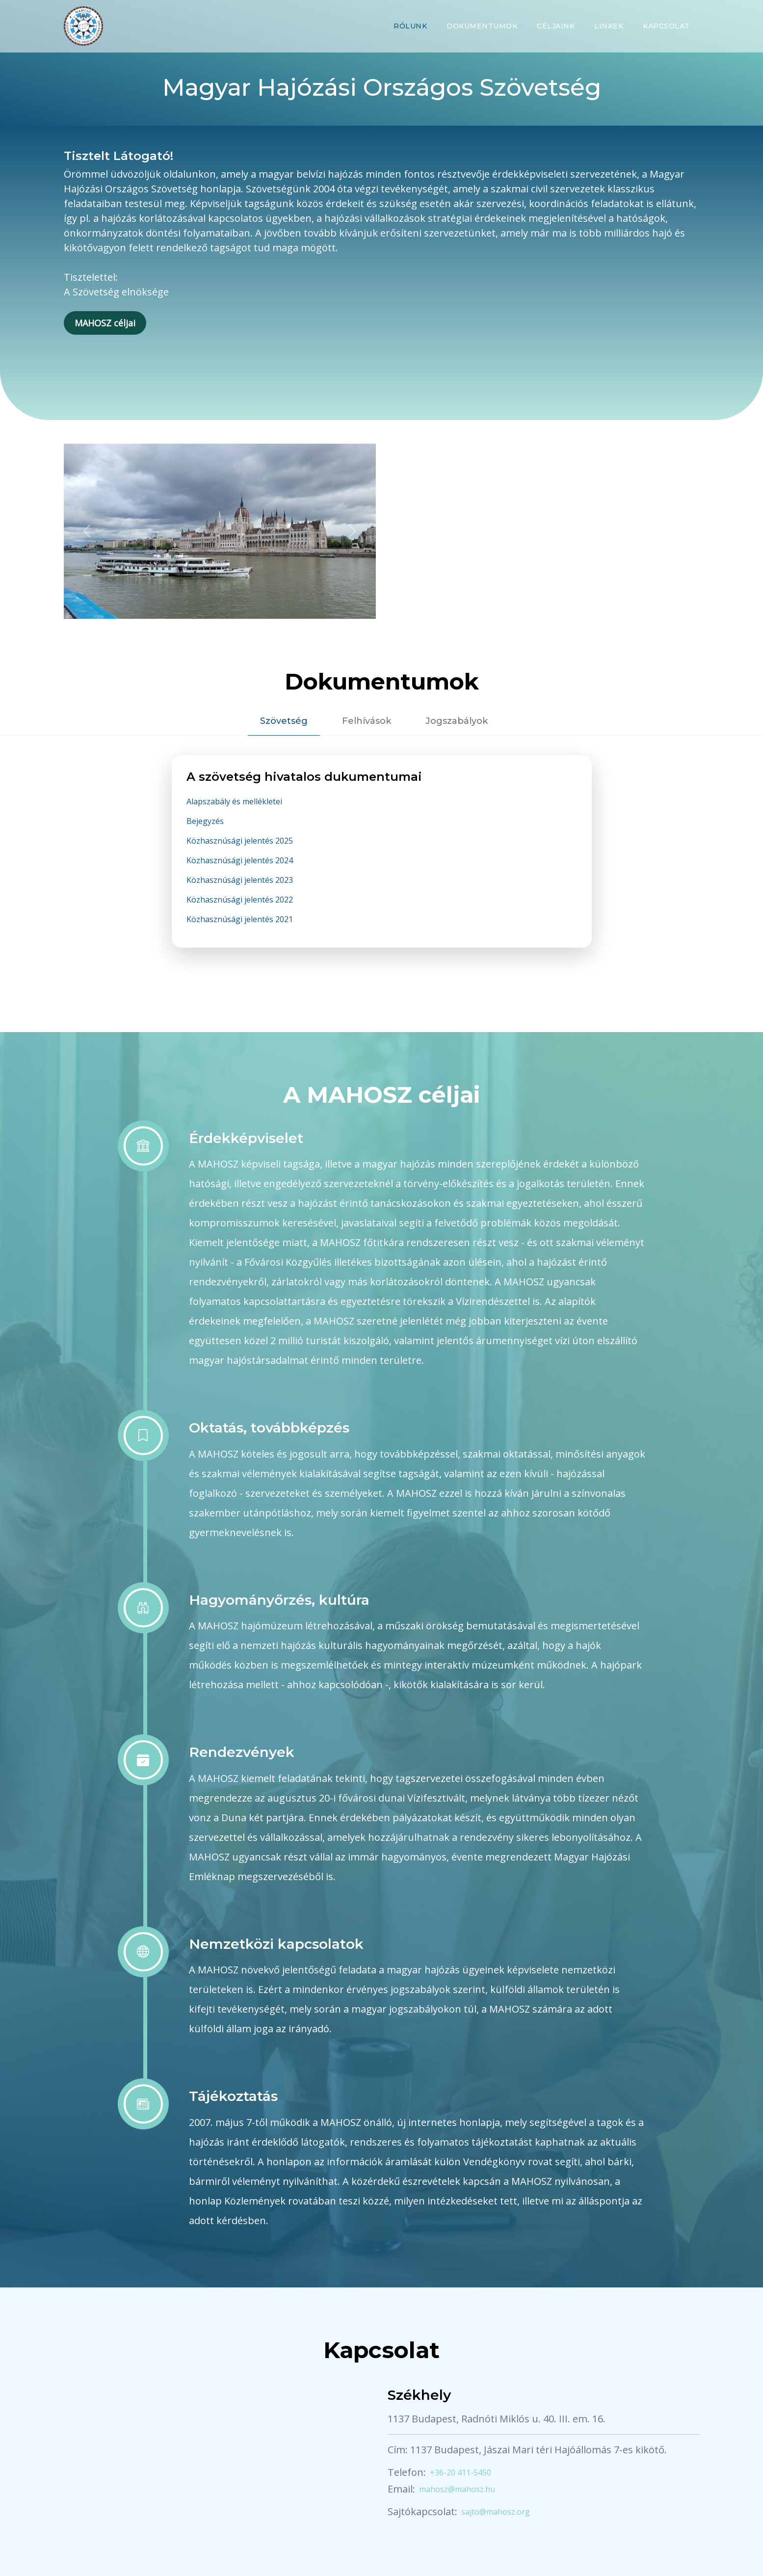  Describe the element at coordinates (234, 801) in the screenshot. I see `Alapszabály és mellékletei` at that location.